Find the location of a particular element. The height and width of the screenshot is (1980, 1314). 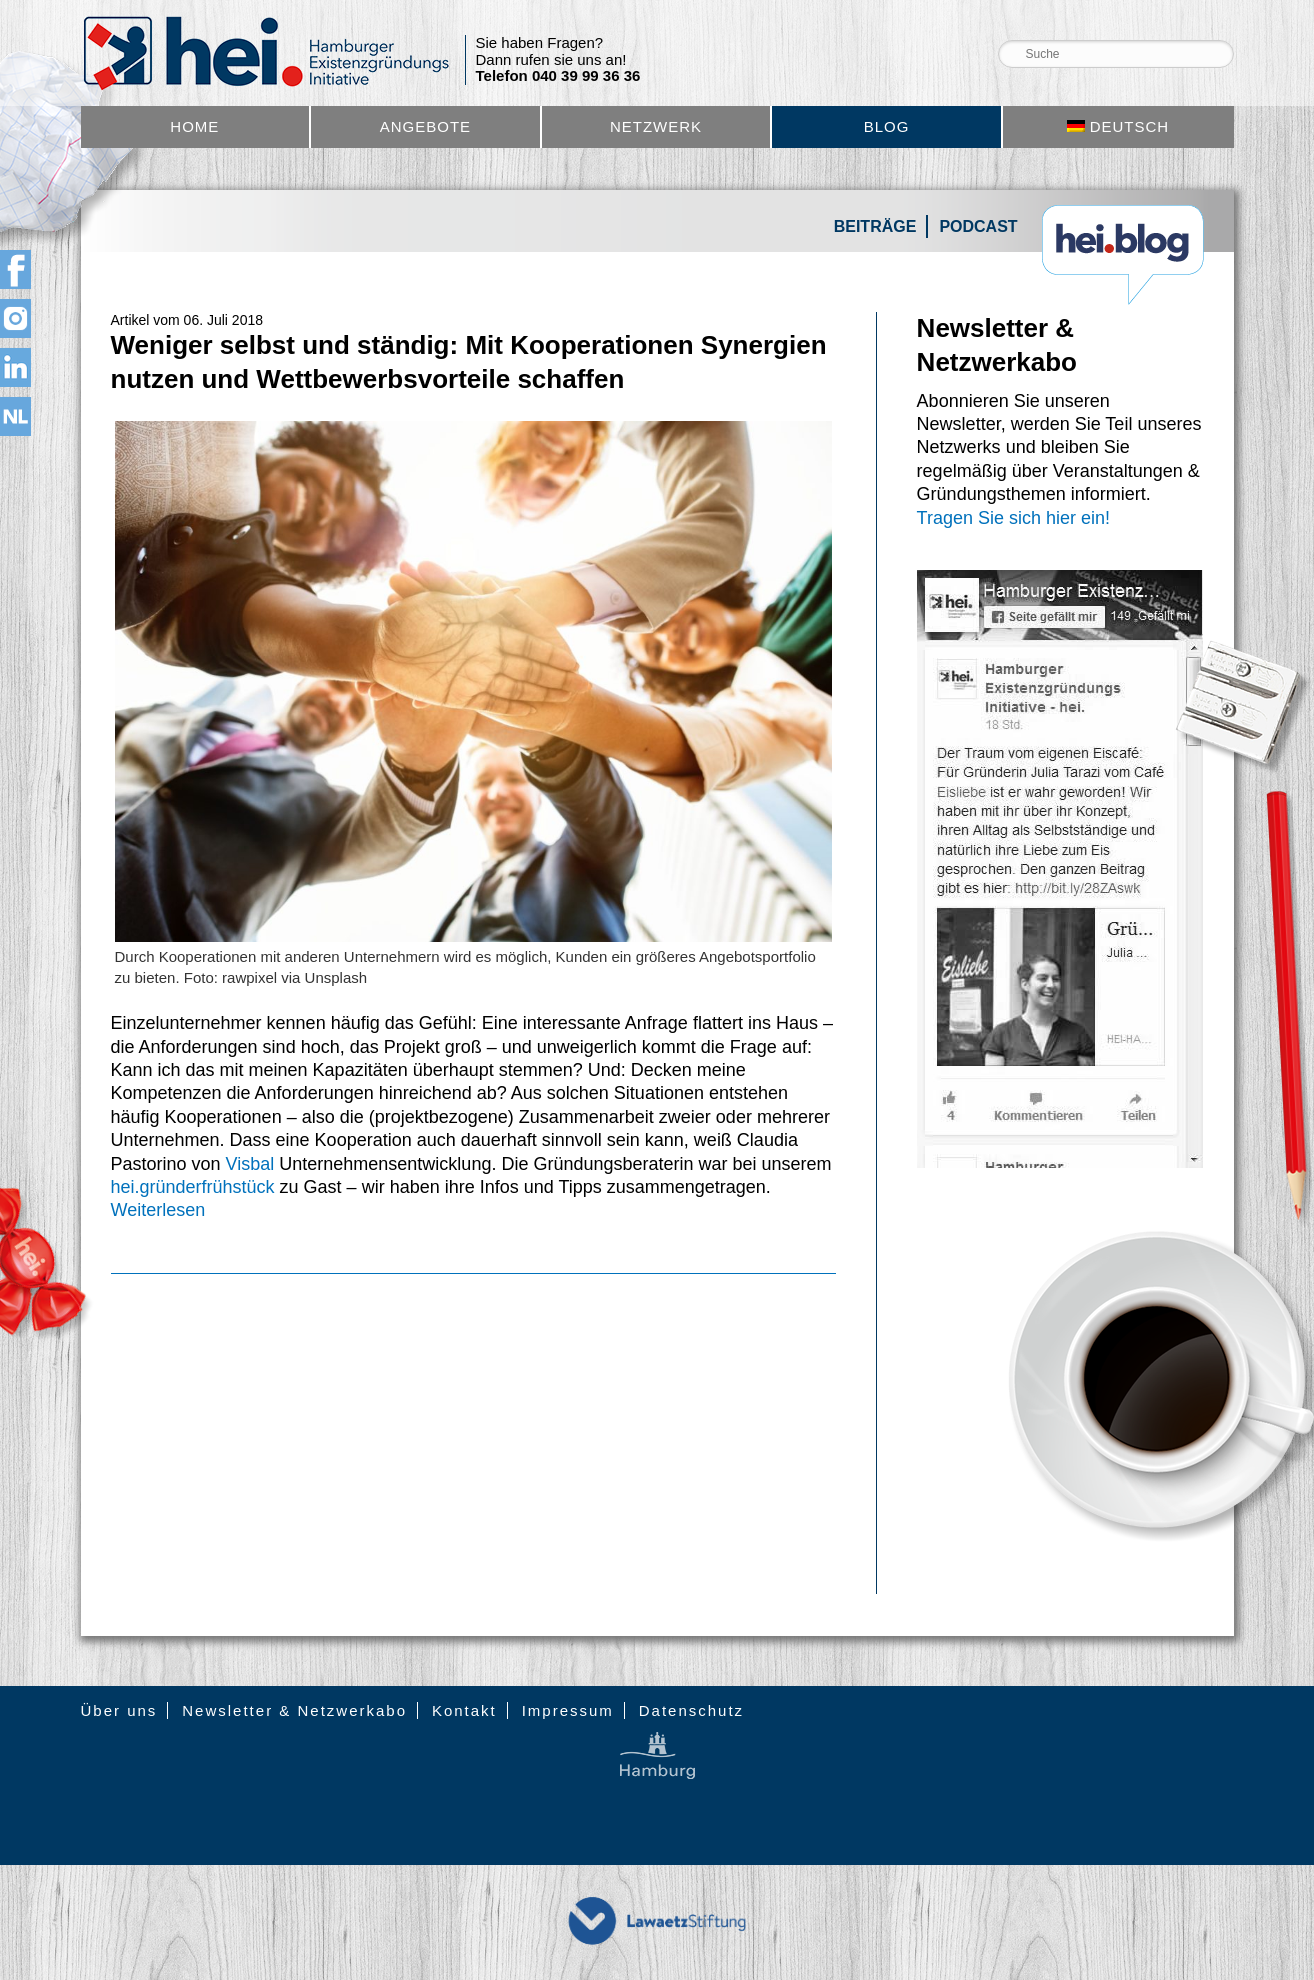

Blog is located at coordinates (887, 126).